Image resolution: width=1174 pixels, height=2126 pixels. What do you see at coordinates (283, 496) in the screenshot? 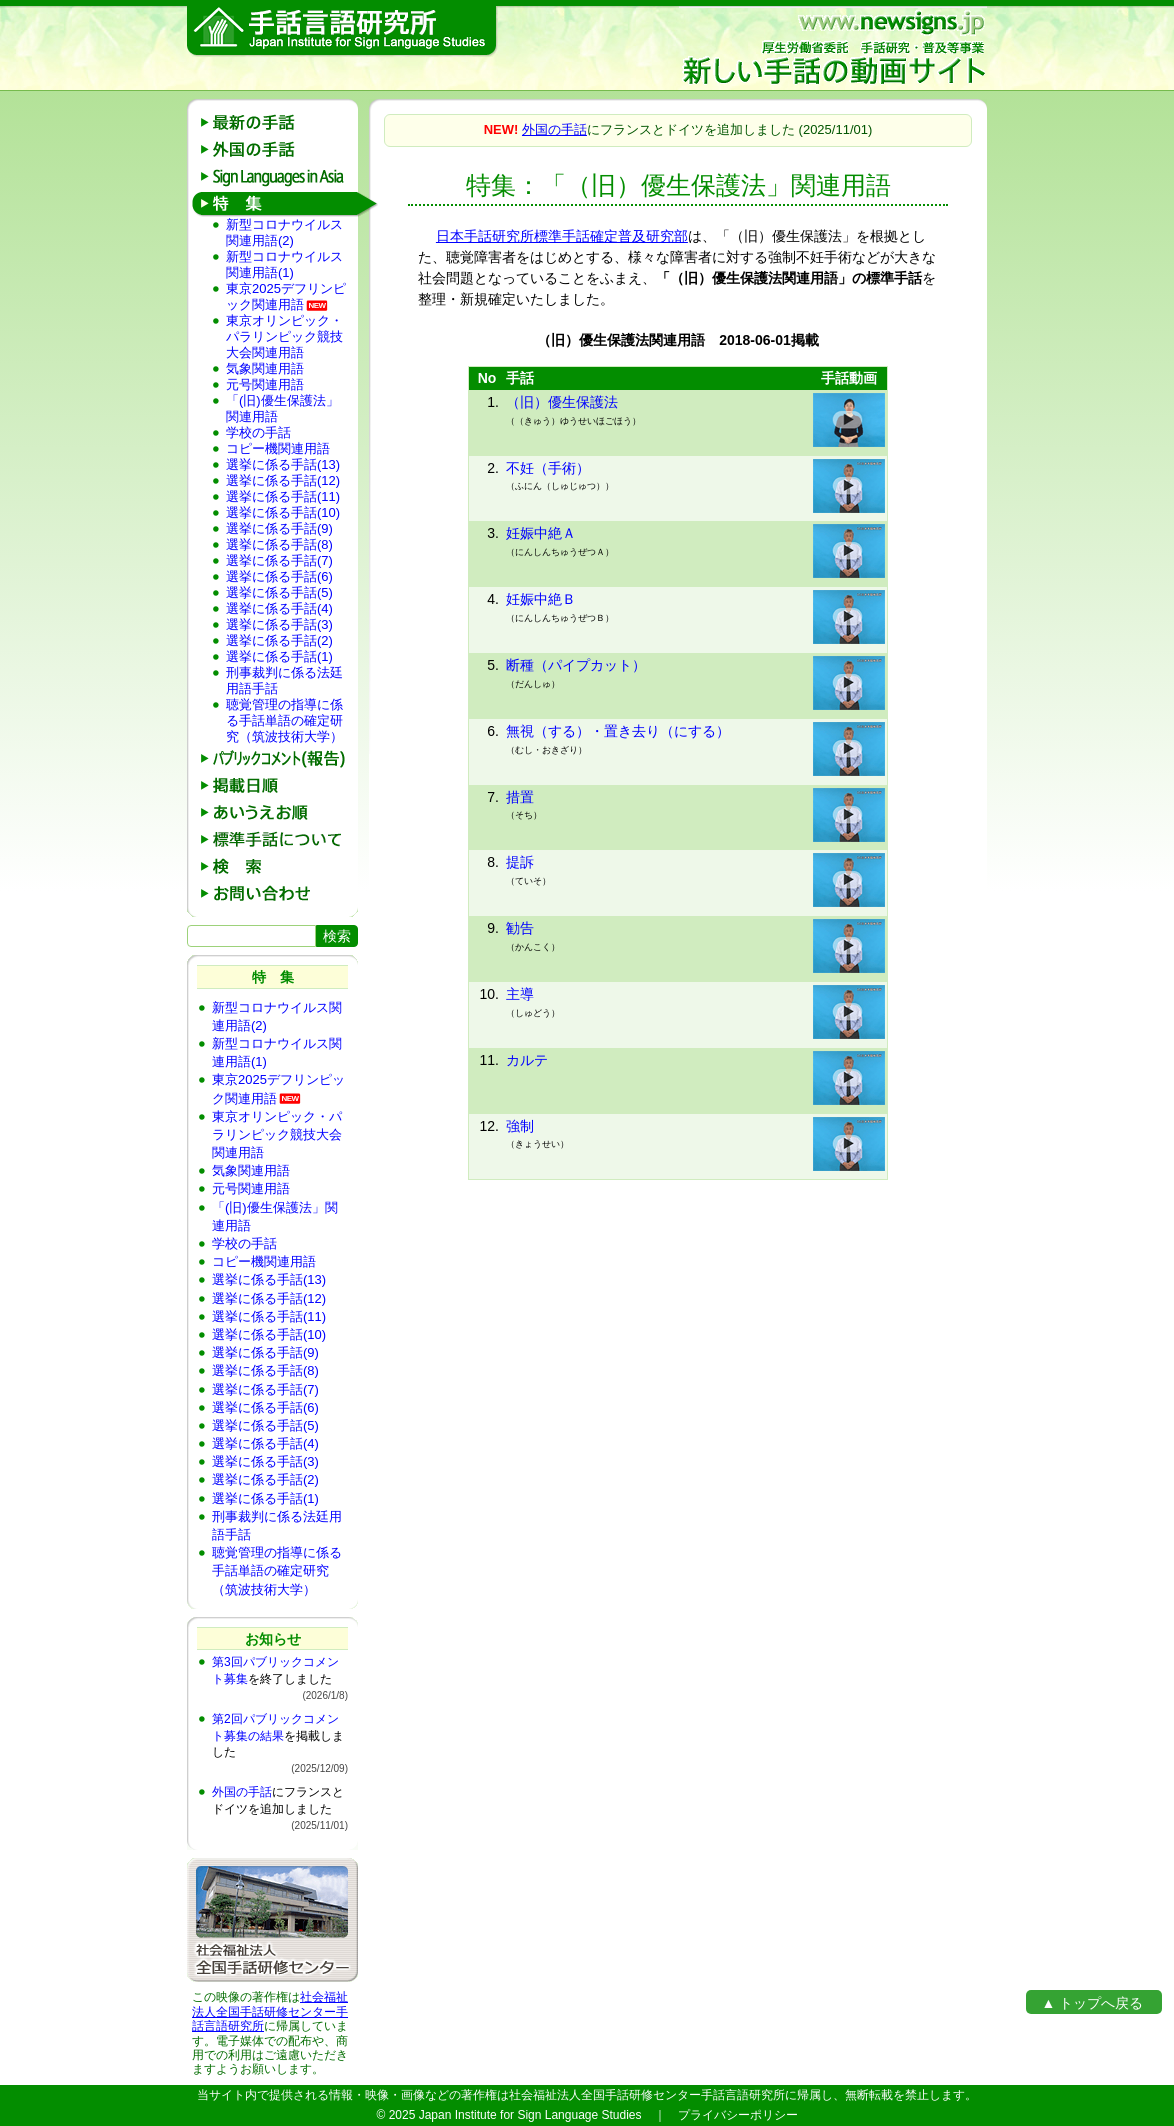
I see `選挙に係る手話(11)` at bounding box center [283, 496].